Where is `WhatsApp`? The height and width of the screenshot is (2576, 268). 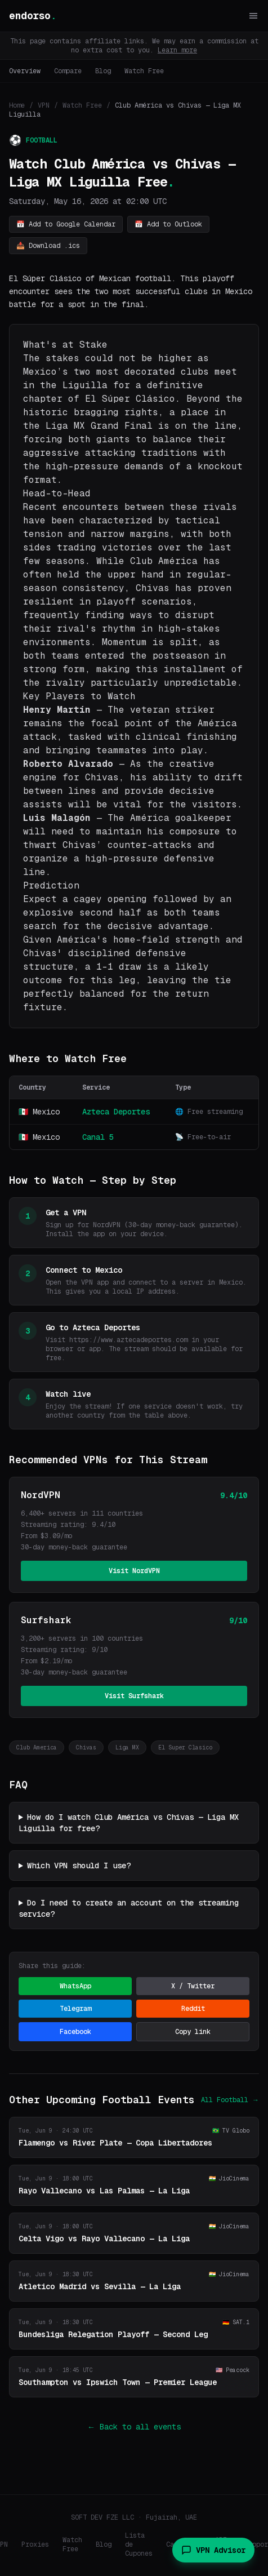
WhatsApp is located at coordinates (75, 1986).